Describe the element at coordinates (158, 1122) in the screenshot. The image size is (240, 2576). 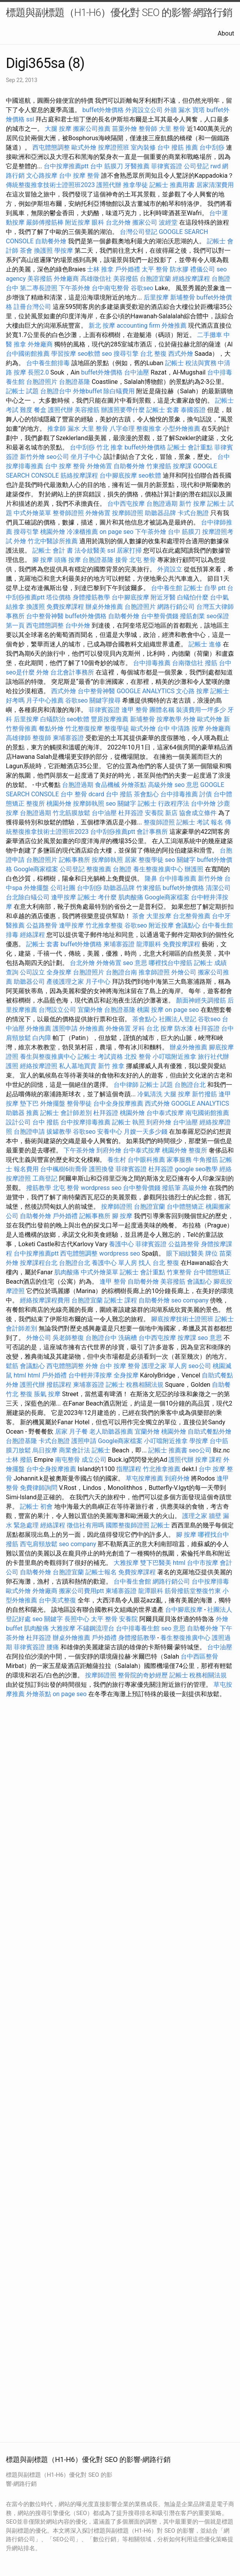
I see `到府外燴` at that location.